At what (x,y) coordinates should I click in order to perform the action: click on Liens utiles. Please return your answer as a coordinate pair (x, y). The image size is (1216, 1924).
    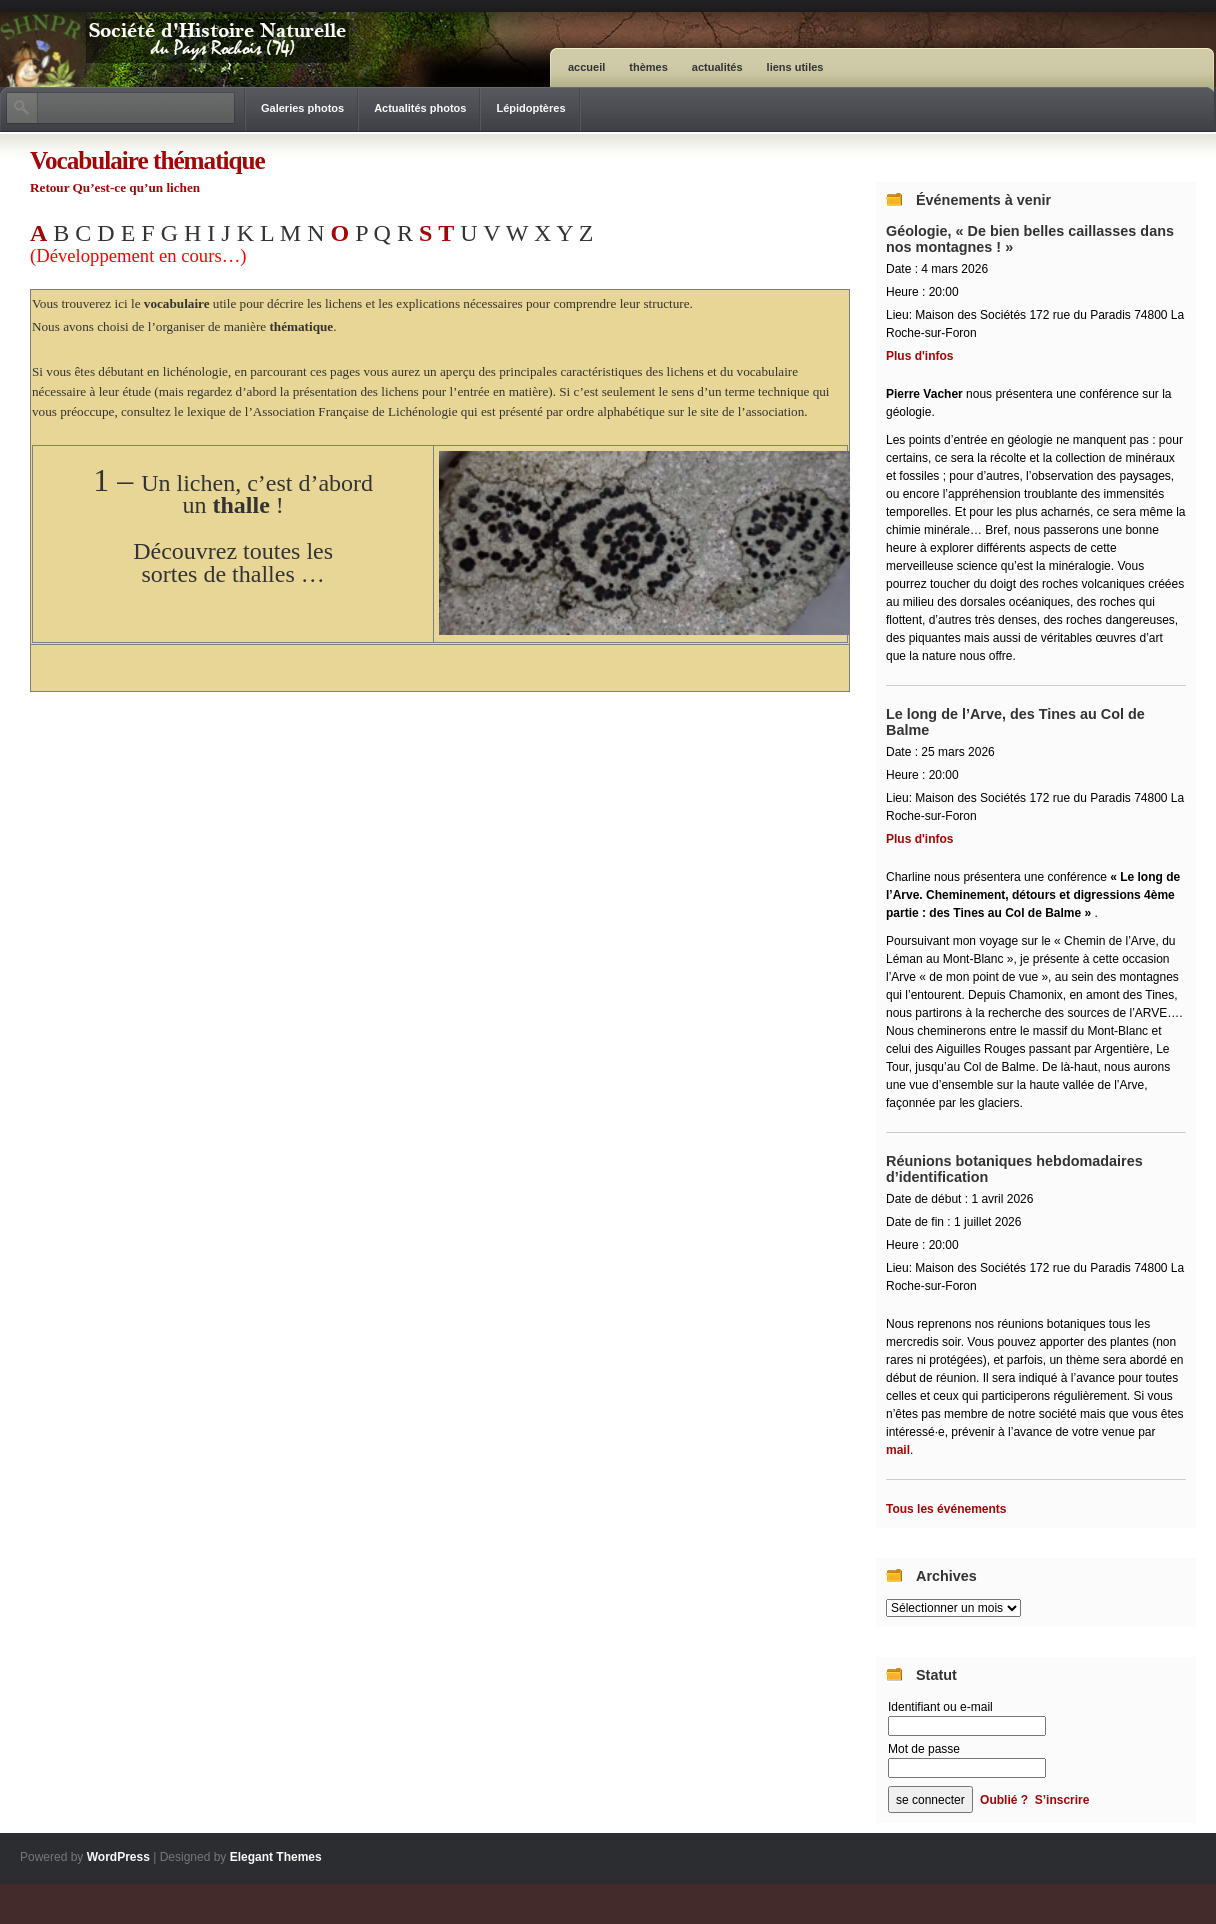
    Looking at the image, I should click on (795, 67).